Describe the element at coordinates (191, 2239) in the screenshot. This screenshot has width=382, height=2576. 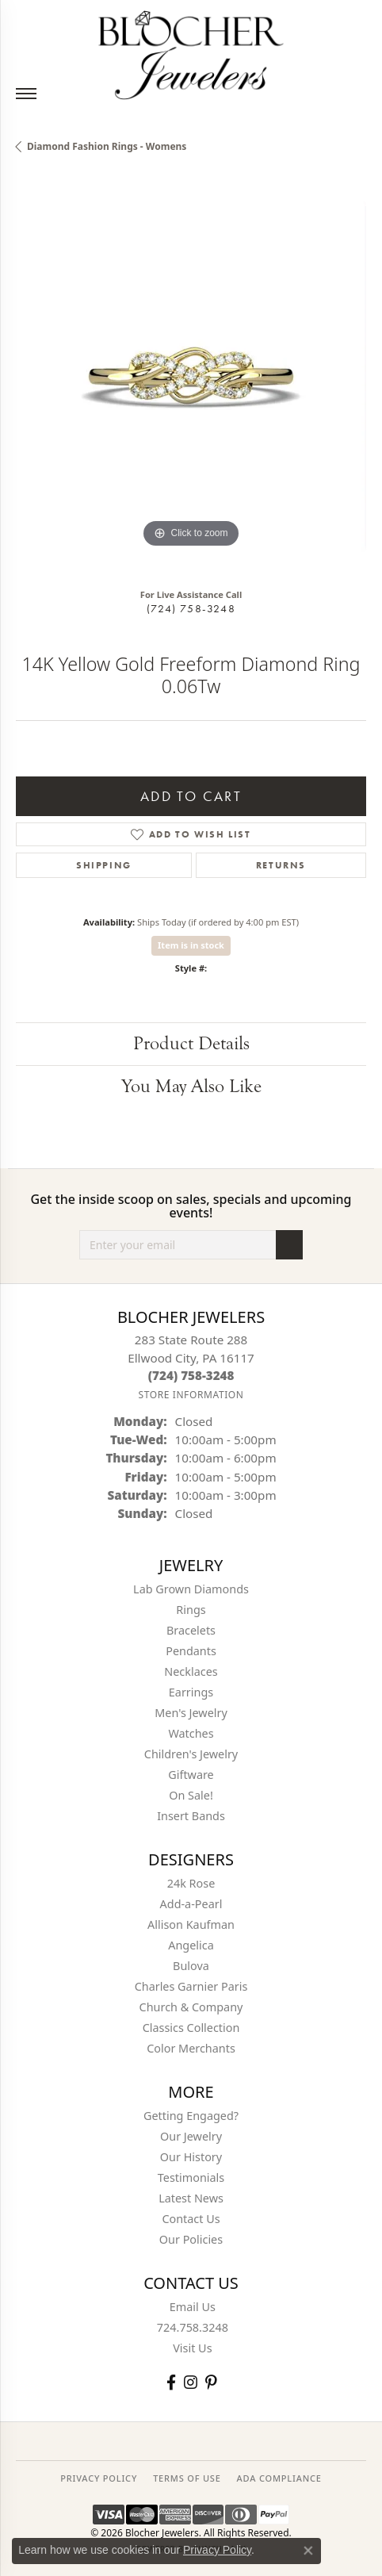
I see `Our Policies` at that location.